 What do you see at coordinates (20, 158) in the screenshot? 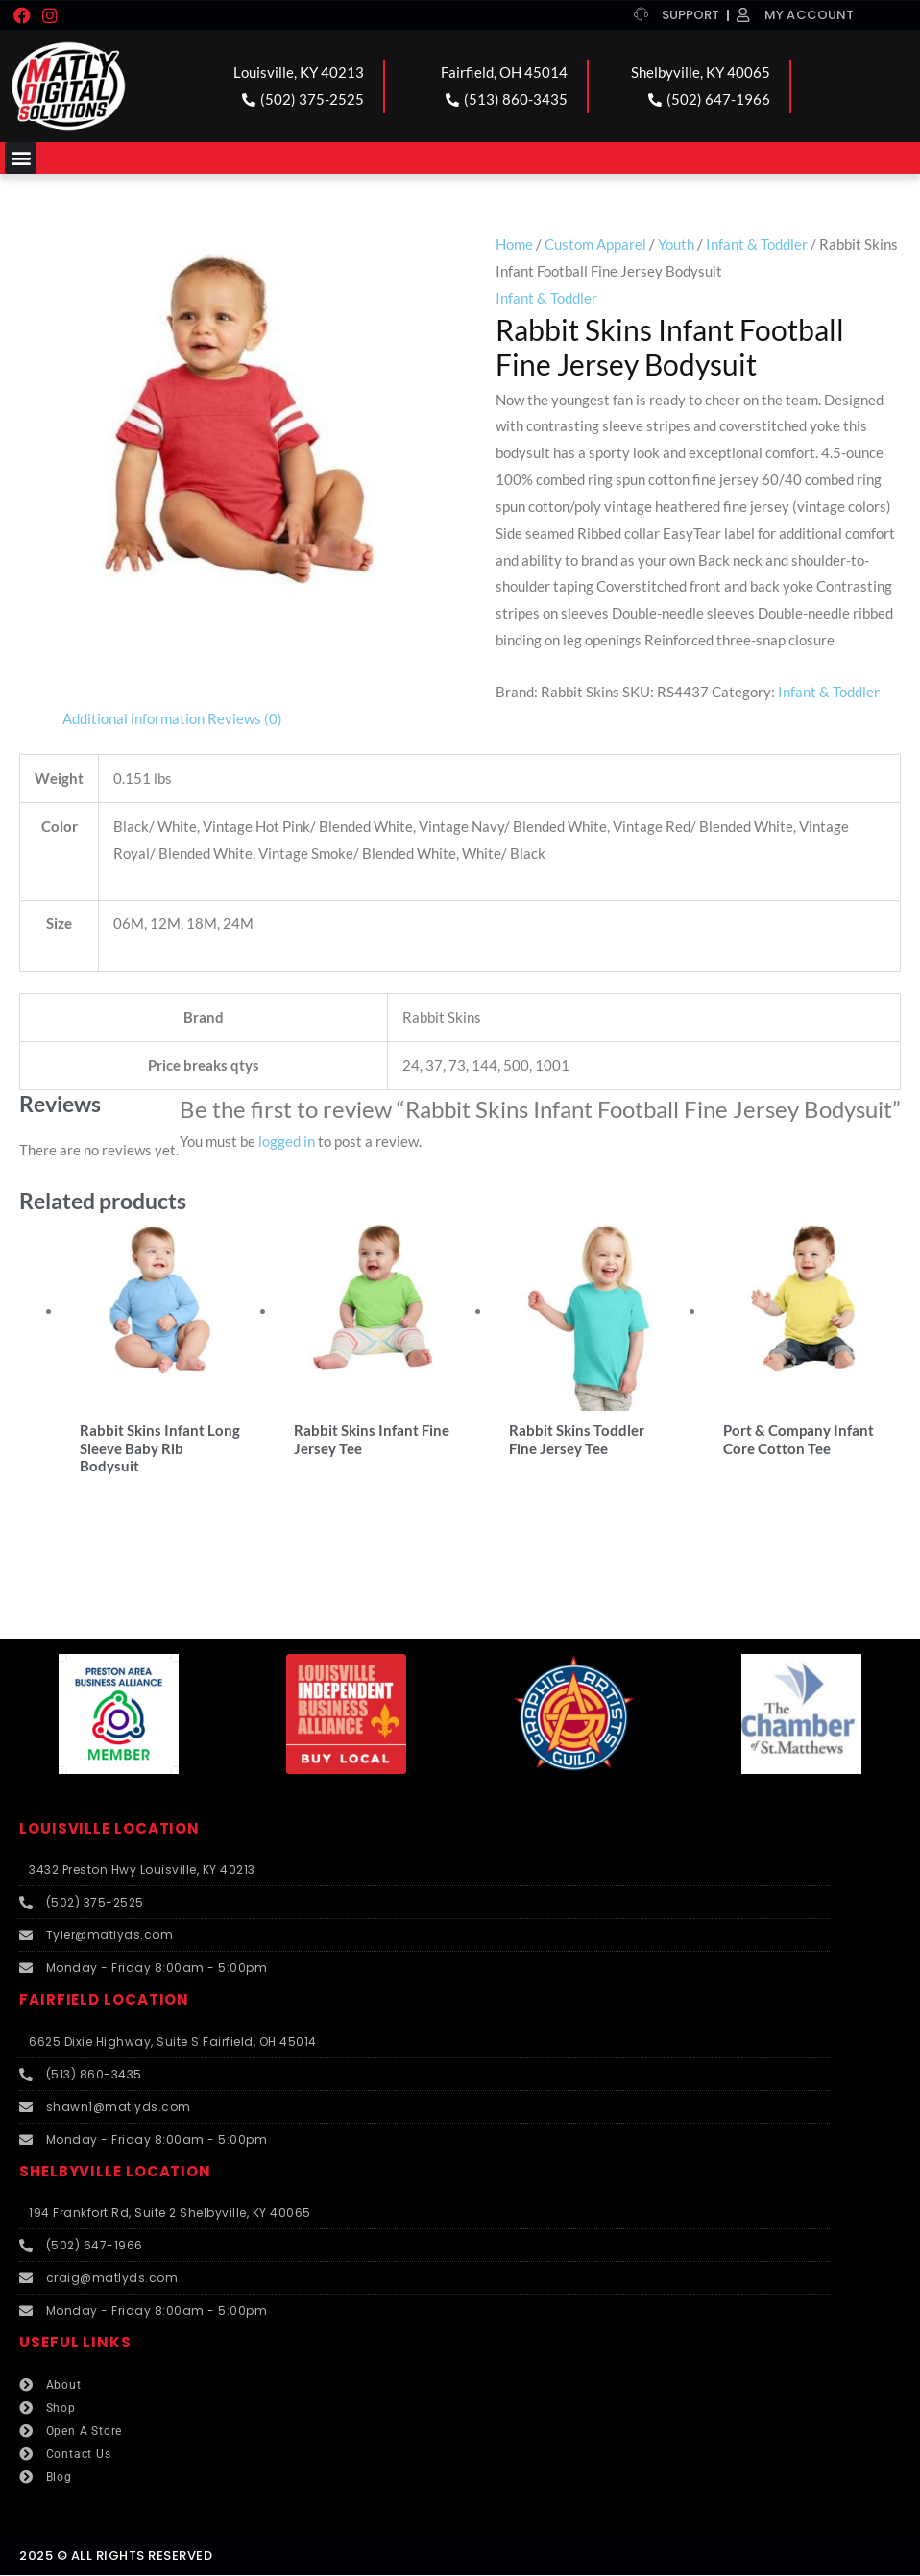
I see `[button]` at bounding box center [20, 158].